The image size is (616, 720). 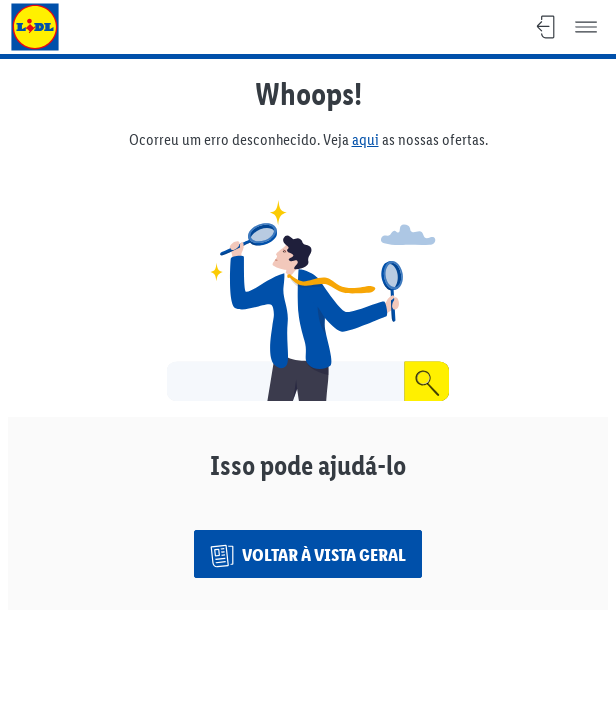 I want to click on [Menu], so click(x=586, y=27).